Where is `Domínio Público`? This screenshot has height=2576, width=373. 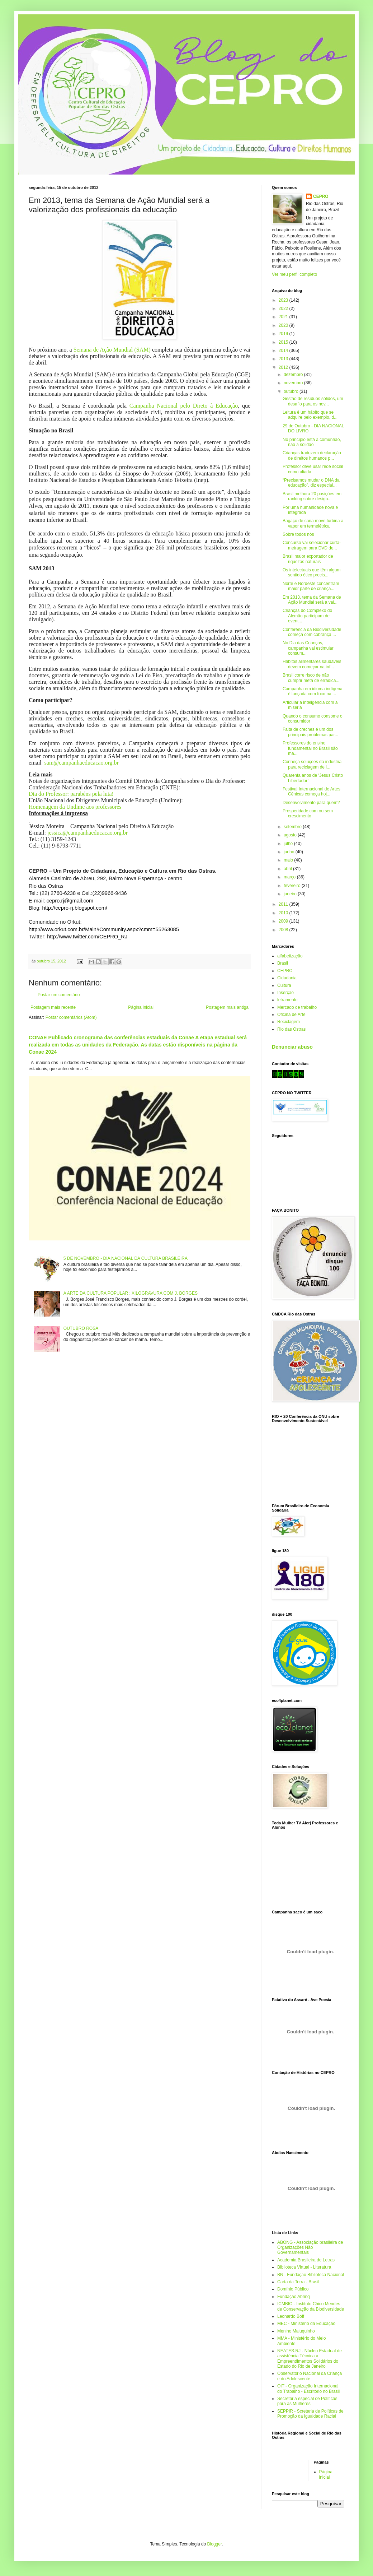
Domínio Público is located at coordinates (292, 2289).